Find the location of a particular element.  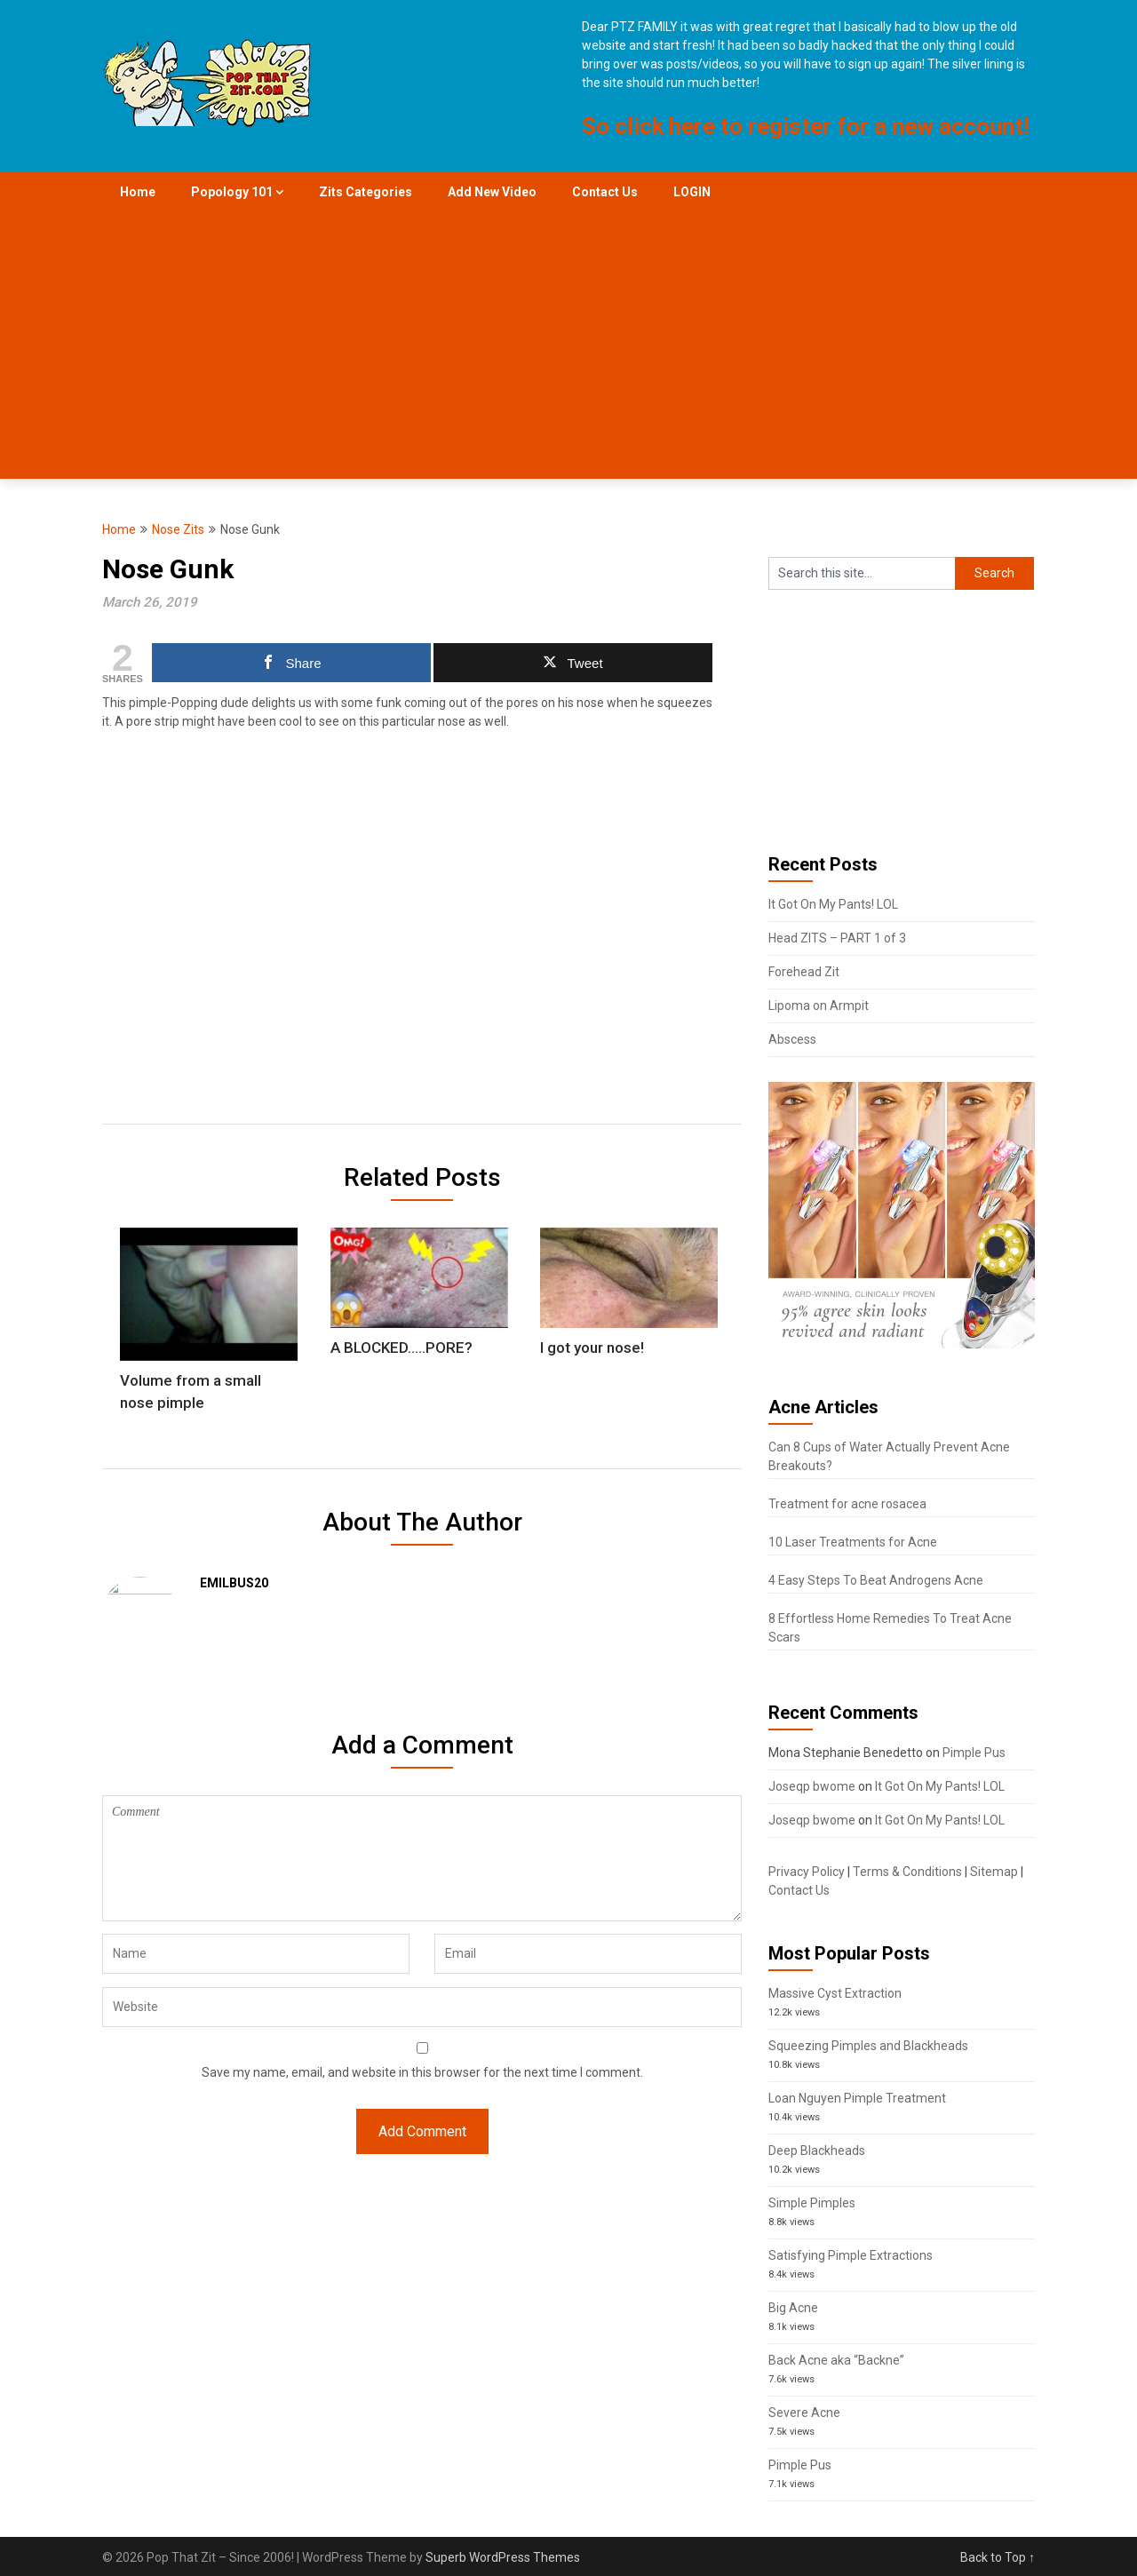

Save my name, email, and website in this browser for the next time I comment. is located at coordinates (422, 2050).